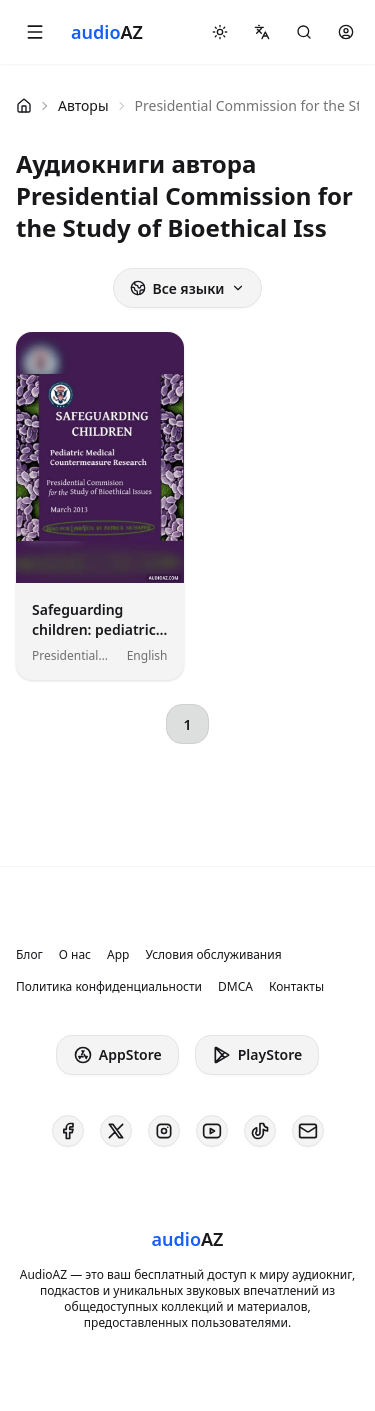  I want to click on [button], so click(35, 32).